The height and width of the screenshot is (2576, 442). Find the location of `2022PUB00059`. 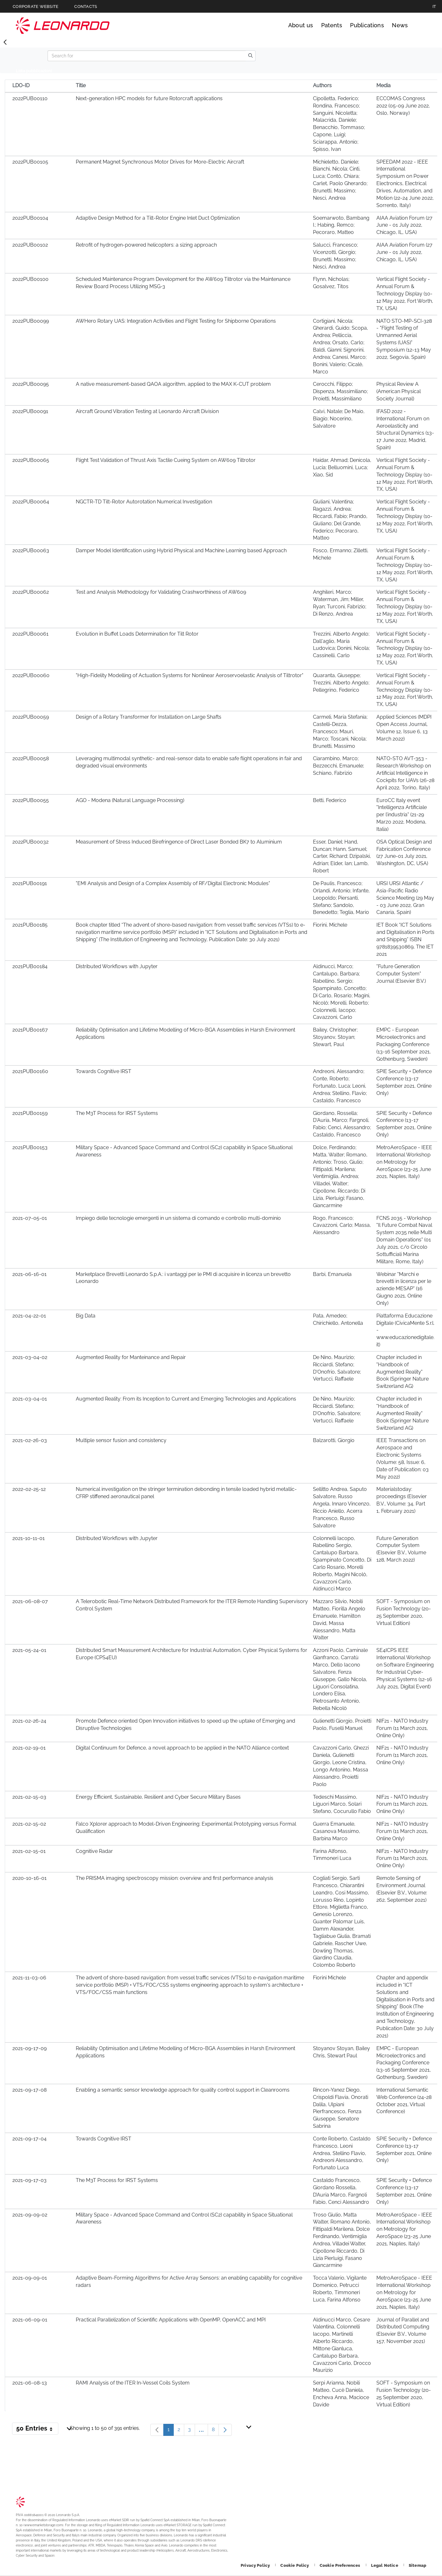

2022PUB00059 is located at coordinates (30, 717).